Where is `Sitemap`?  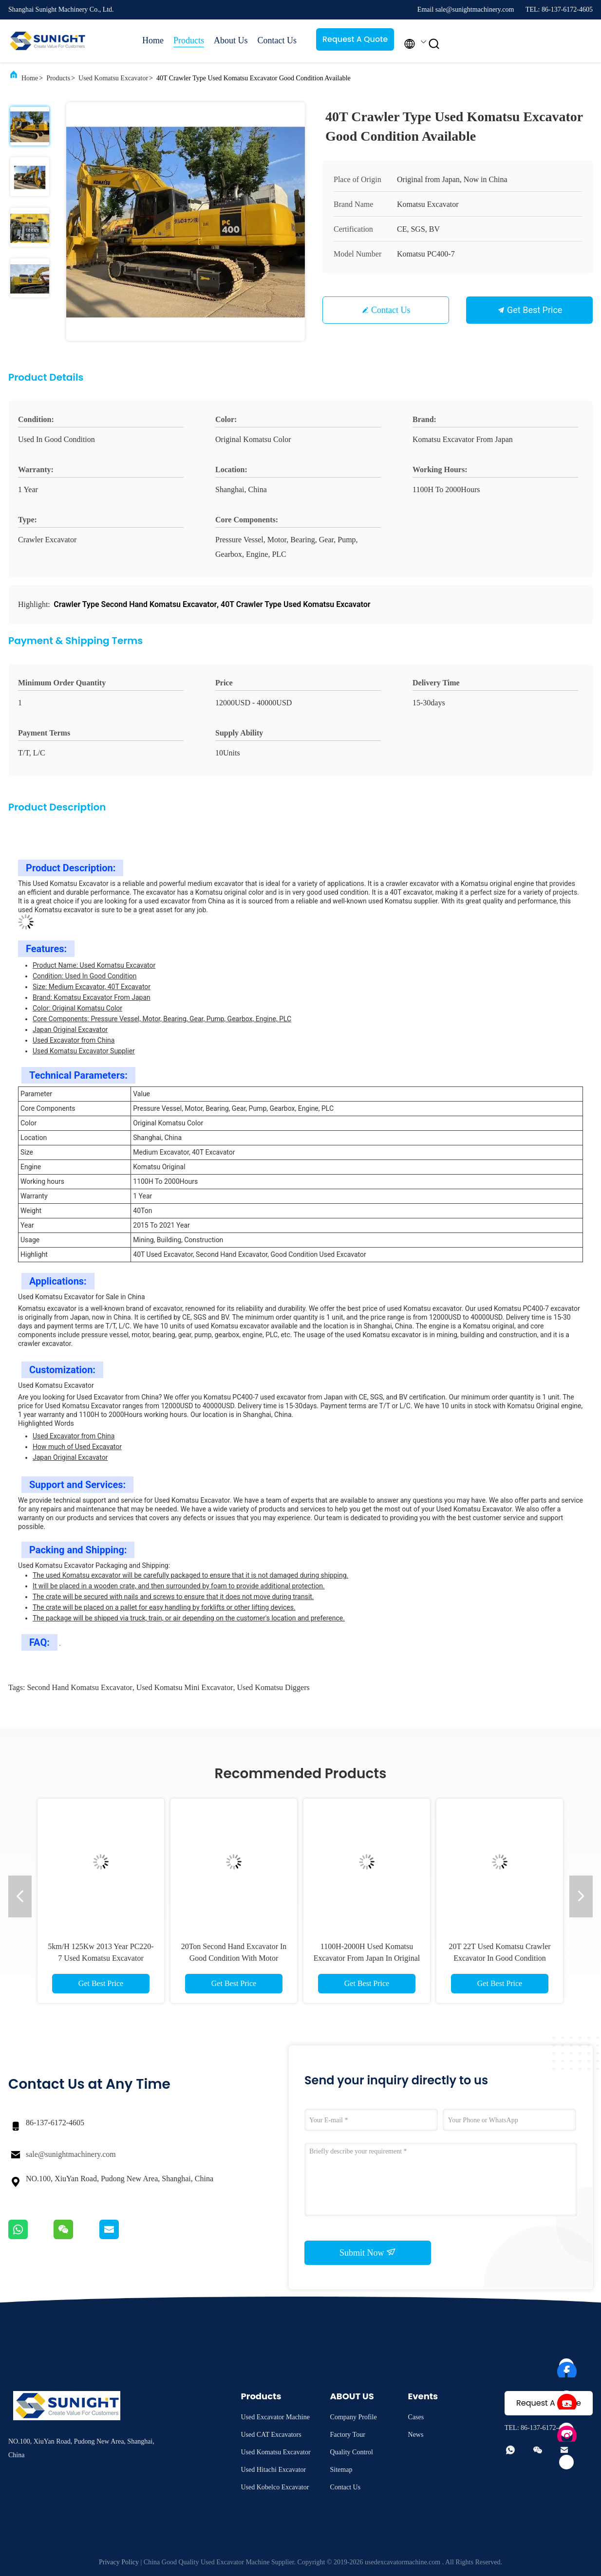
Sitemap is located at coordinates (341, 2469).